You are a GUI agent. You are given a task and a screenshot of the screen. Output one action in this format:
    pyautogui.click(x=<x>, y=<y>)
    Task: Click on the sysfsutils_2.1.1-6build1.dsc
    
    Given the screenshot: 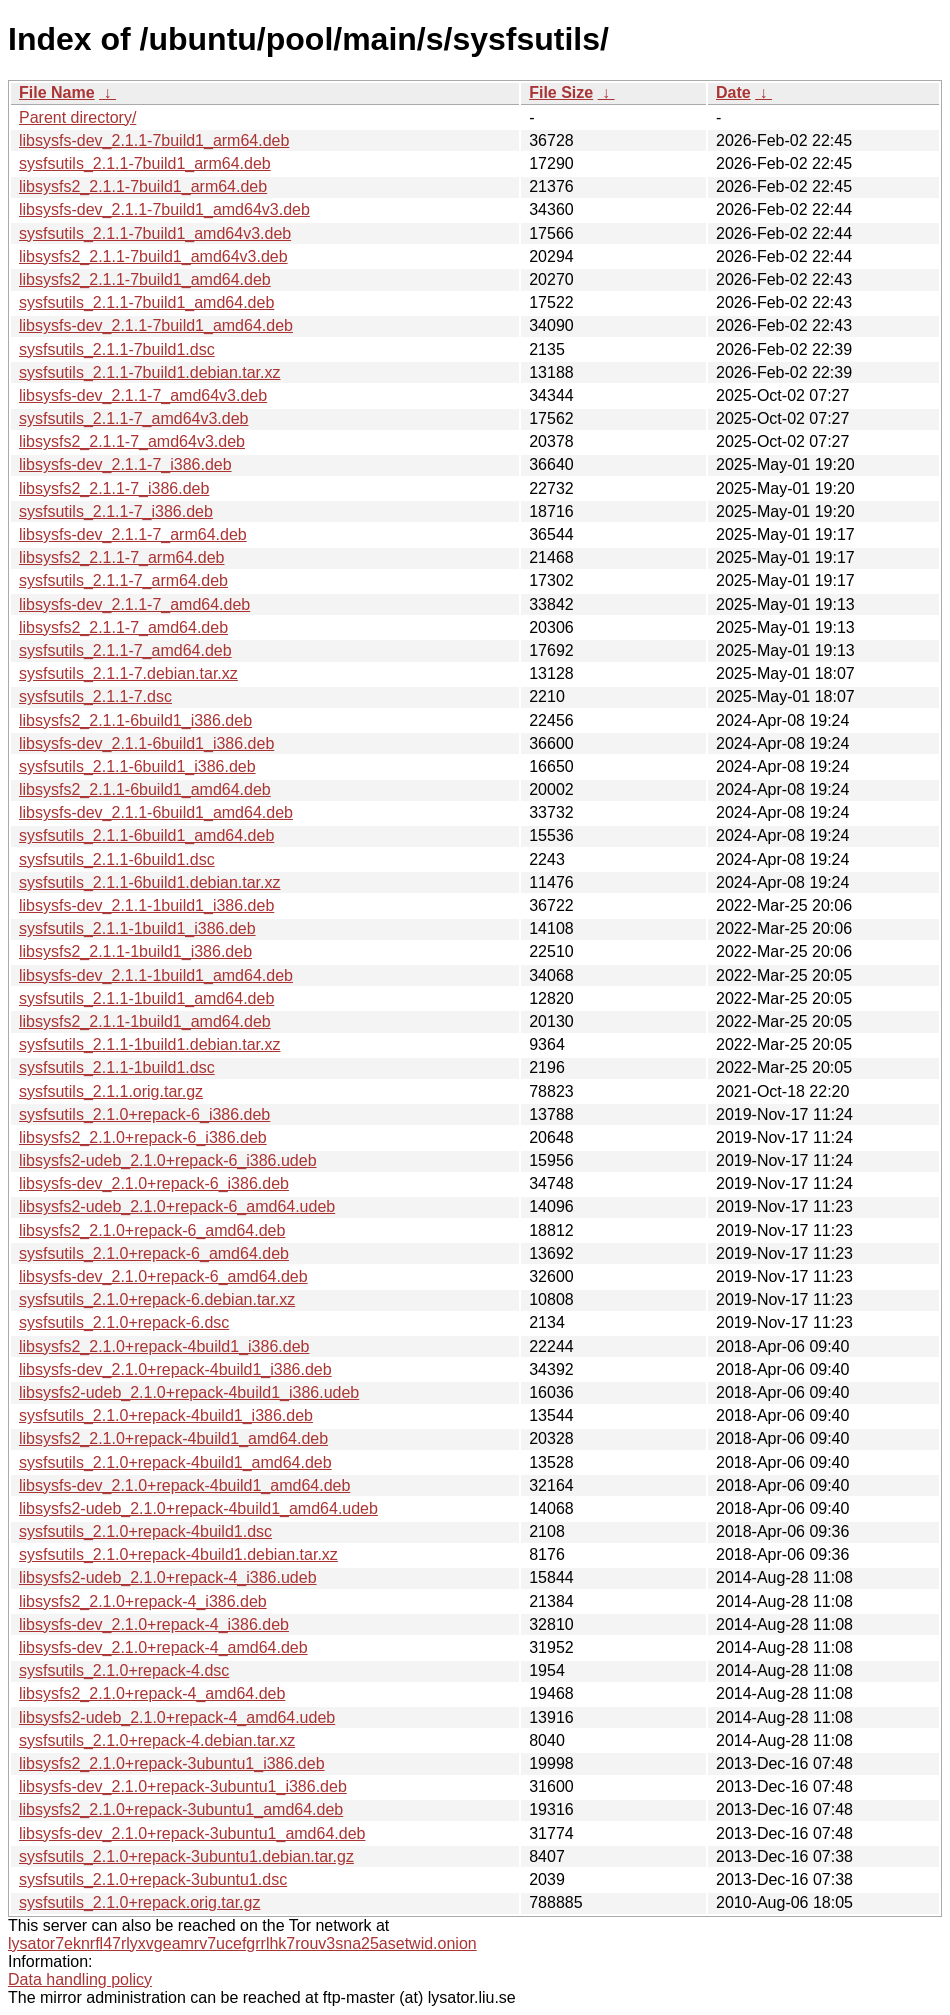 What is the action you would take?
    pyautogui.click(x=117, y=859)
    